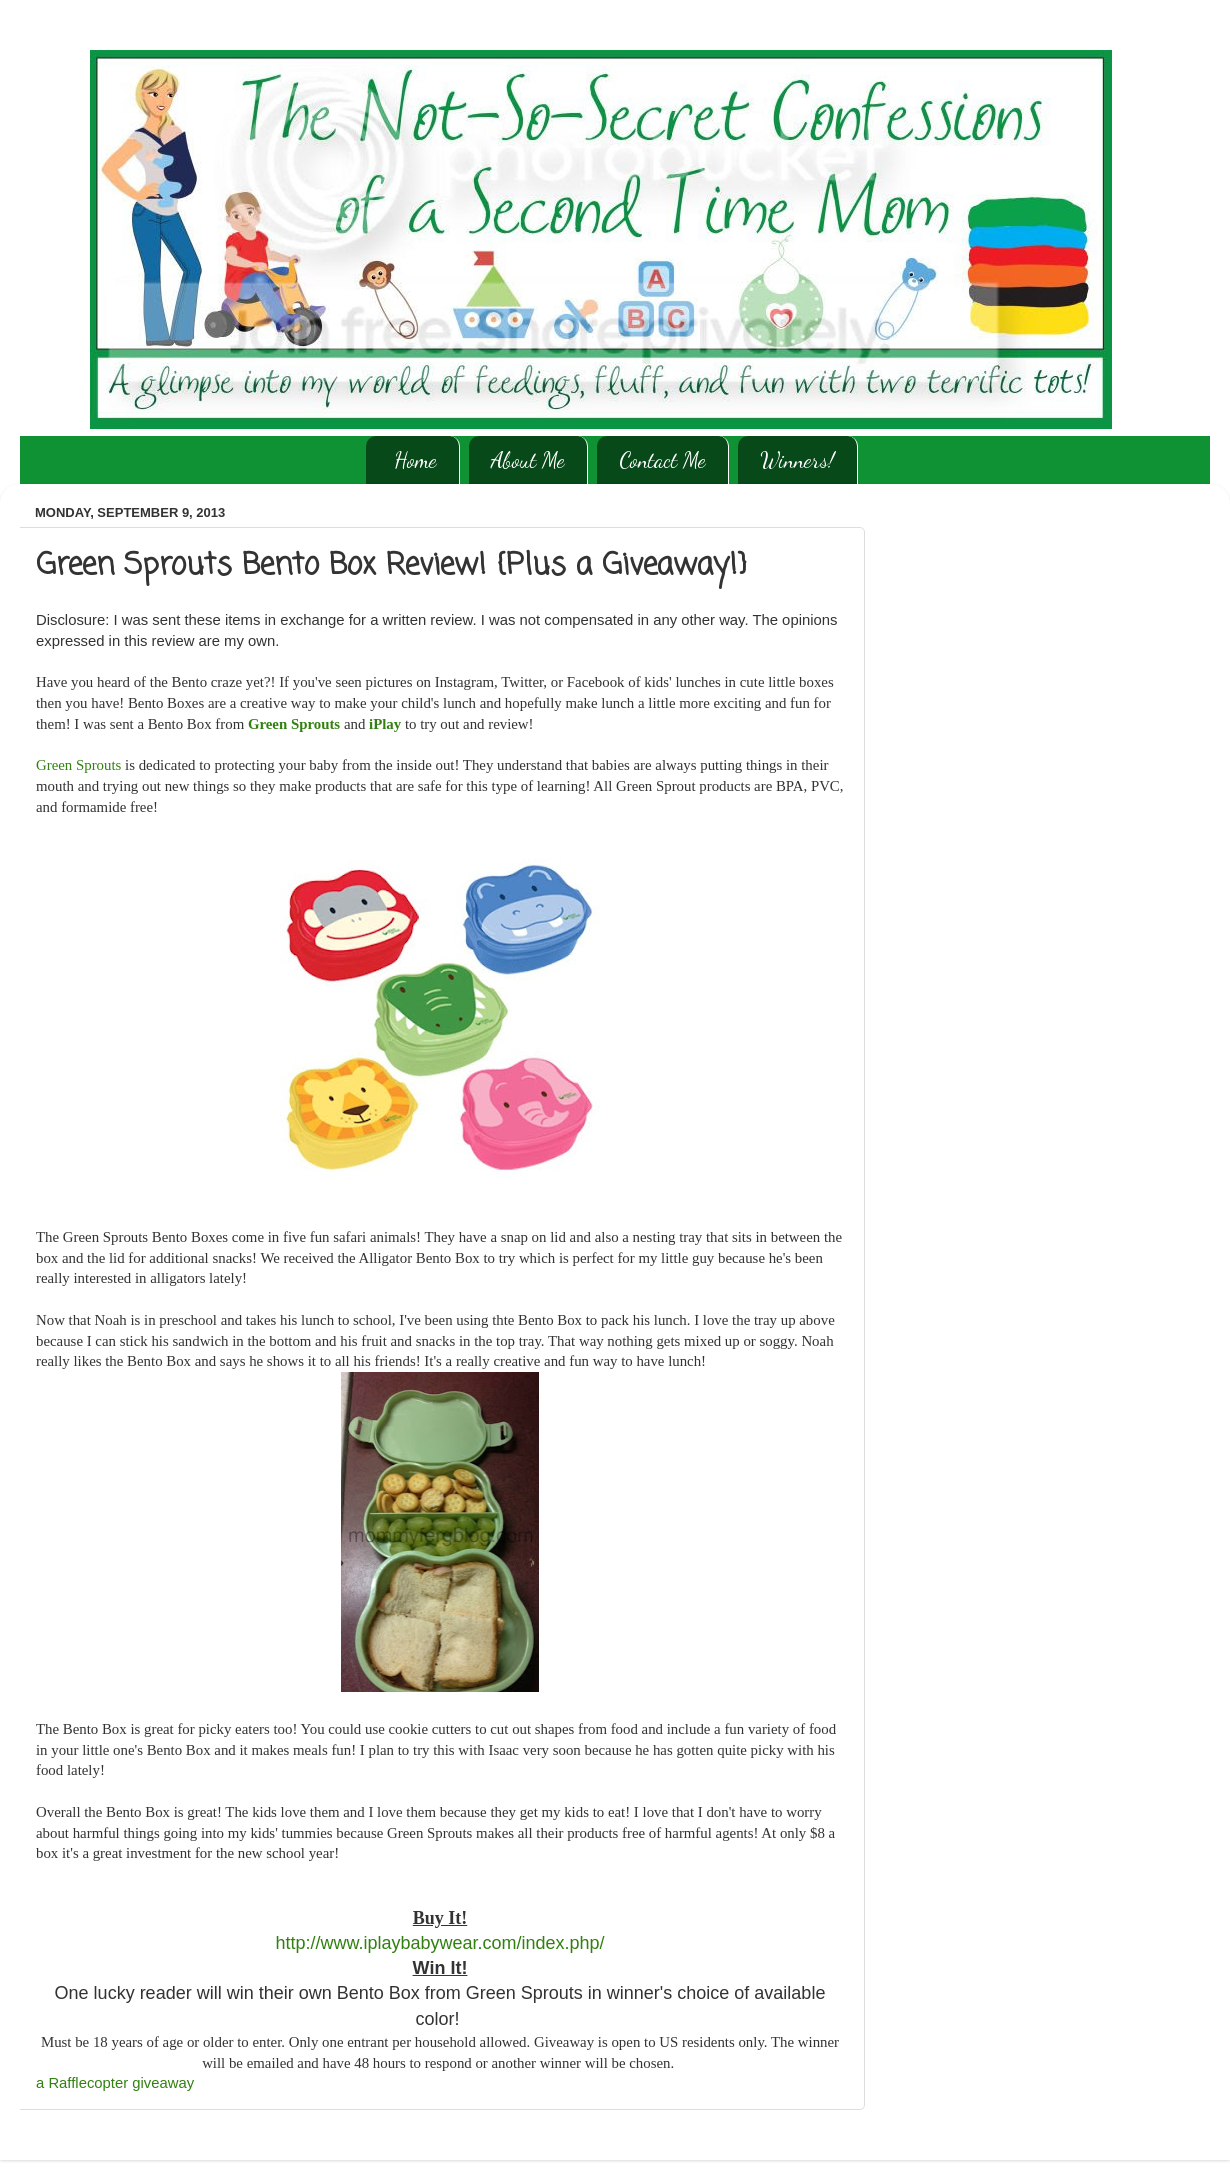  I want to click on Green Sprouts, so click(294, 724).